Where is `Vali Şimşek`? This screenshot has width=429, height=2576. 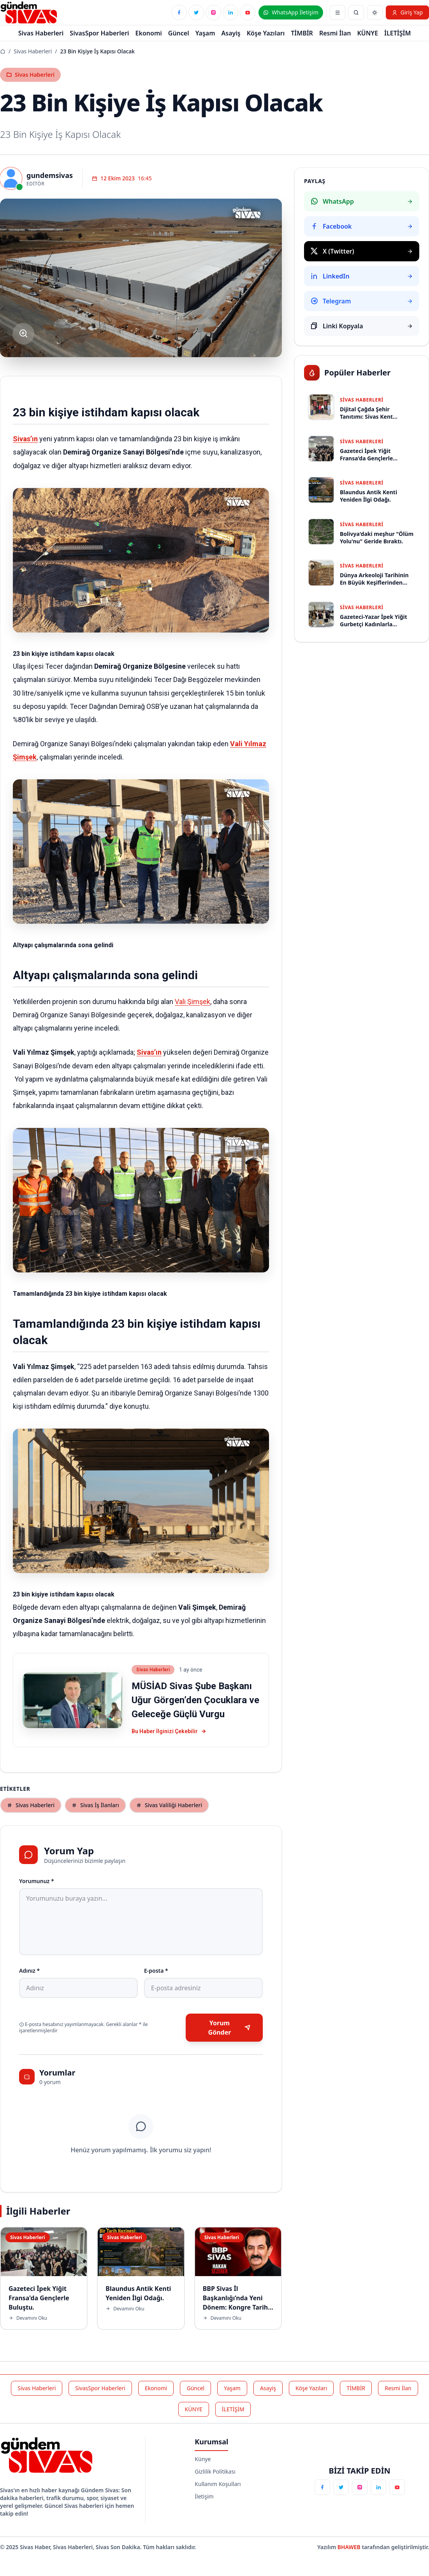
Vali Şimşek is located at coordinates (192, 1001).